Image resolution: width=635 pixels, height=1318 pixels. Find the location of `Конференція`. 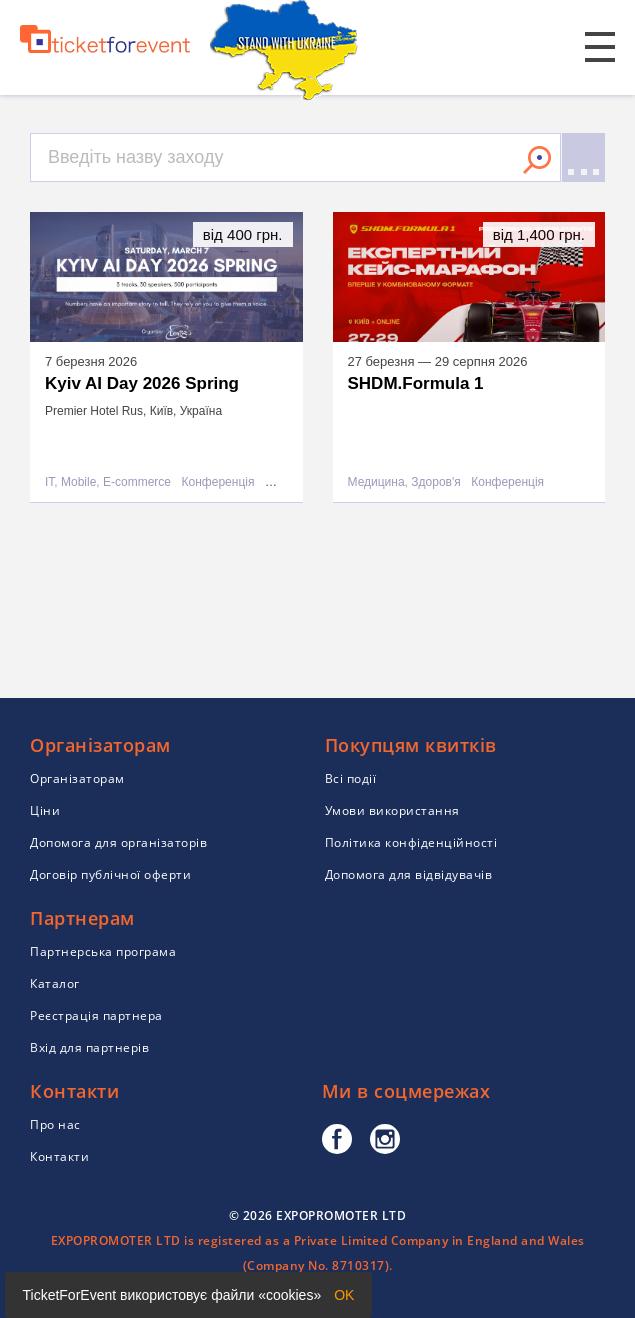

Конференція is located at coordinates (218, 482).